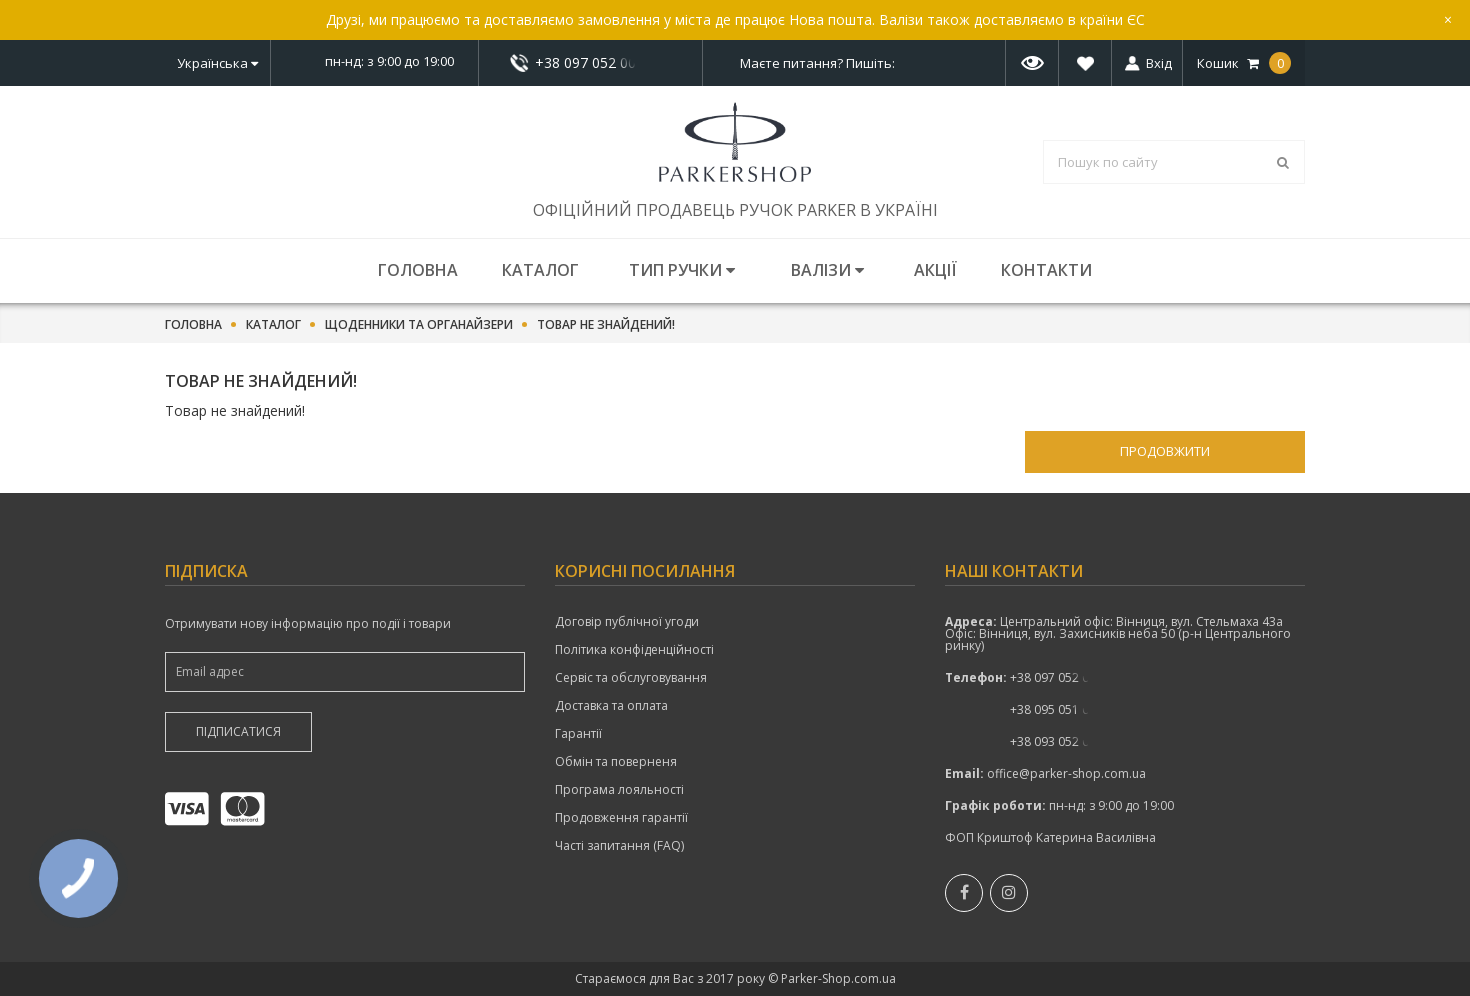 The image size is (1470, 996). What do you see at coordinates (619, 846) in the screenshot?
I see `Часті запитання (FAQ)` at bounding box center [619, 846].